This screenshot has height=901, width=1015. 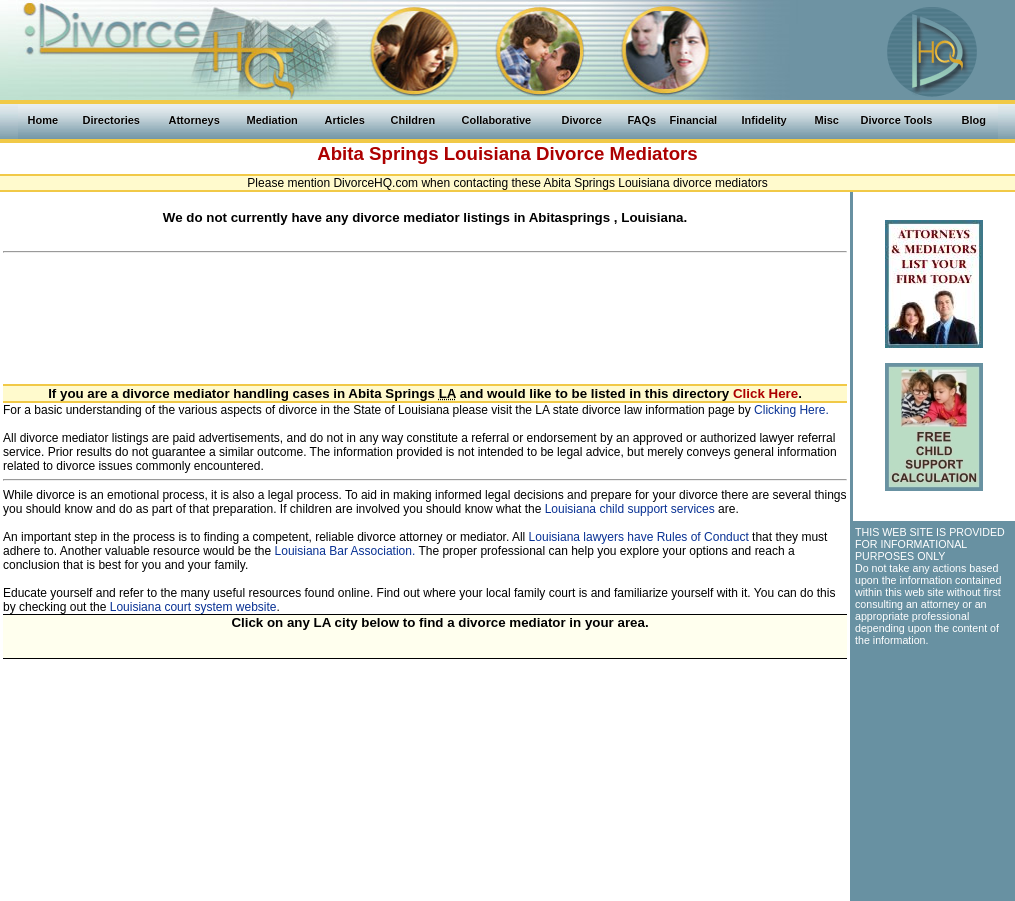 I want to click on Louisiana lawyers have Rules of Conduct, so click(x=639, y=537).